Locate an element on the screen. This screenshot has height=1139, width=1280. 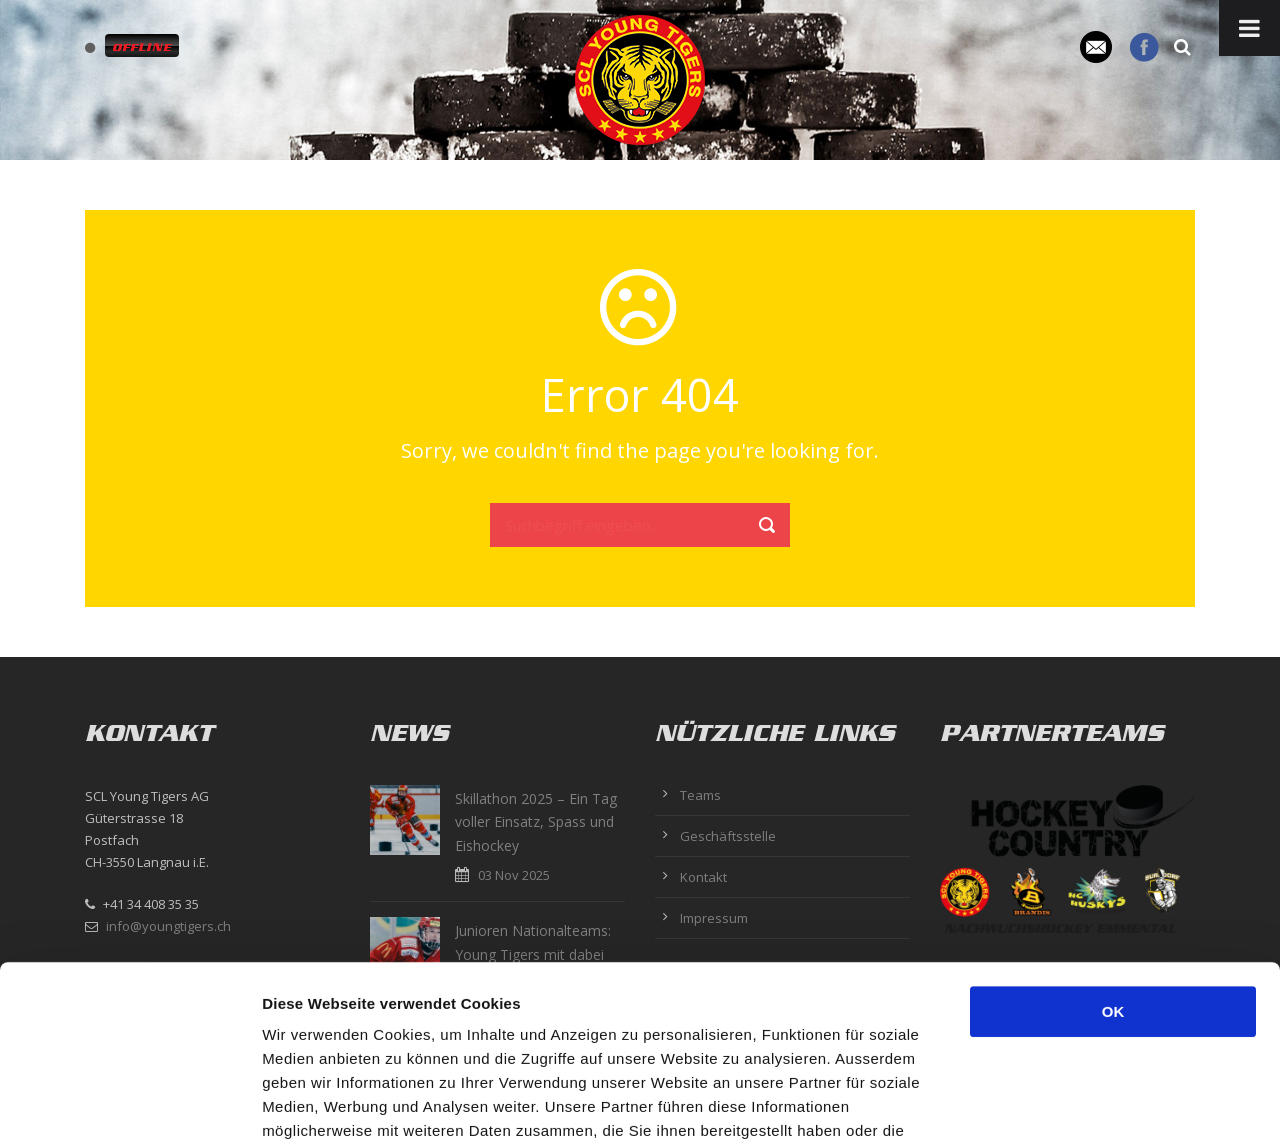
[Usercentrics Cookiebot - öffnet in einem neuen Fenster] is located at coordinates (129, 1100).